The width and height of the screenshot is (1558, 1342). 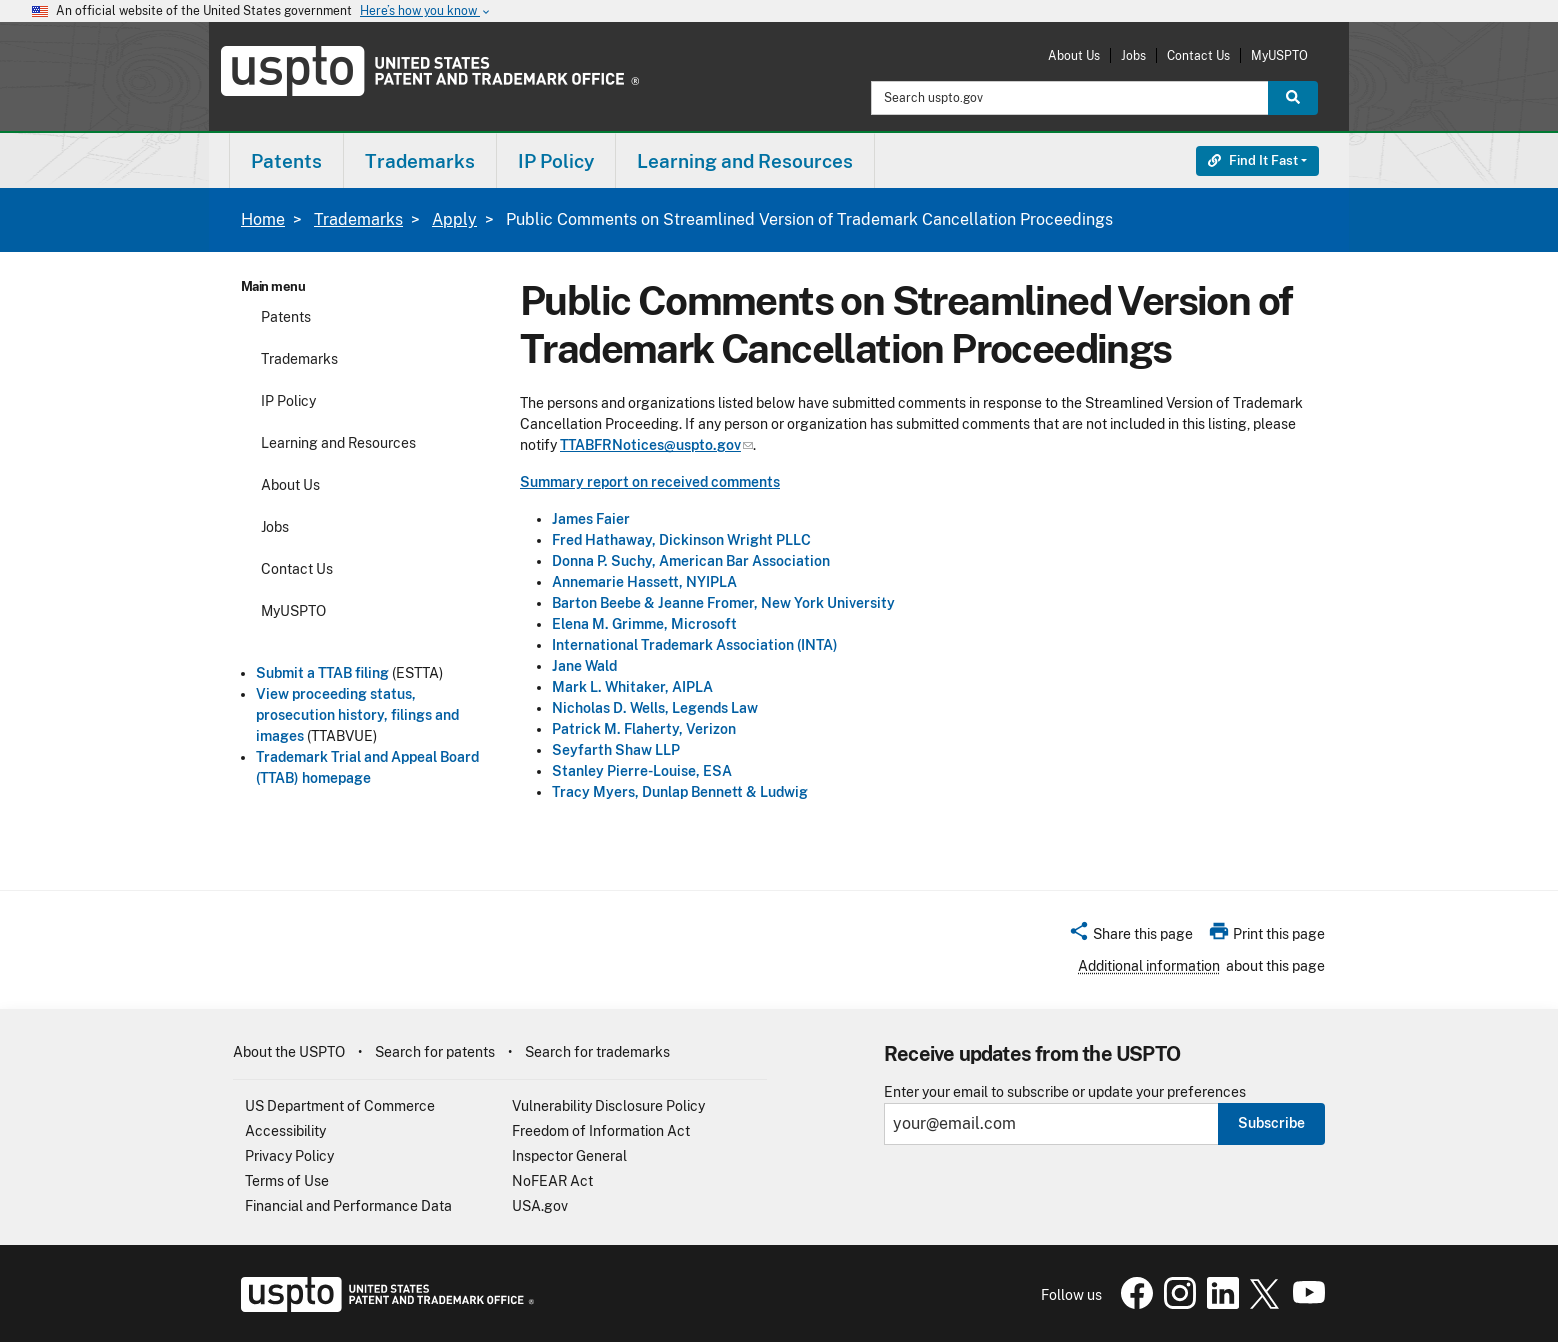 I want to click on Donna P. Suchy, American Bar Association, so click(x=691, y=561).